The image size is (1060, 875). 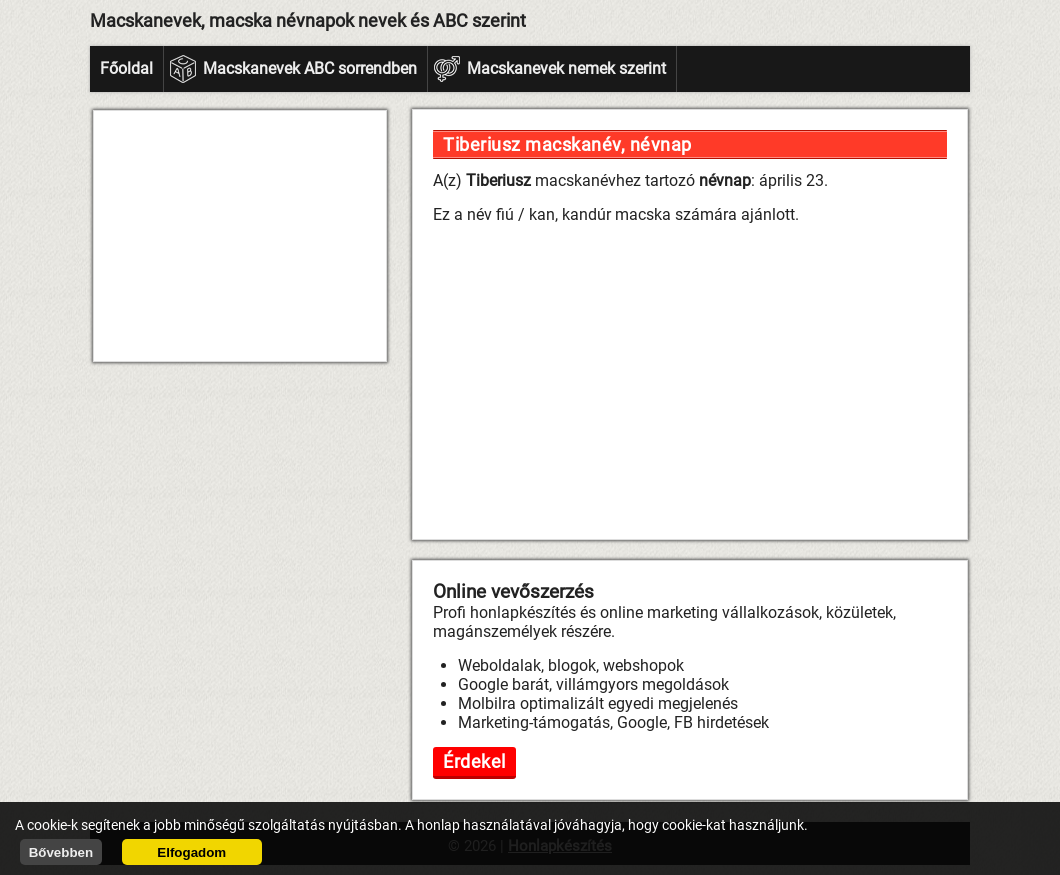 I want to click on [Advertisement], so click(x=240, y=236).